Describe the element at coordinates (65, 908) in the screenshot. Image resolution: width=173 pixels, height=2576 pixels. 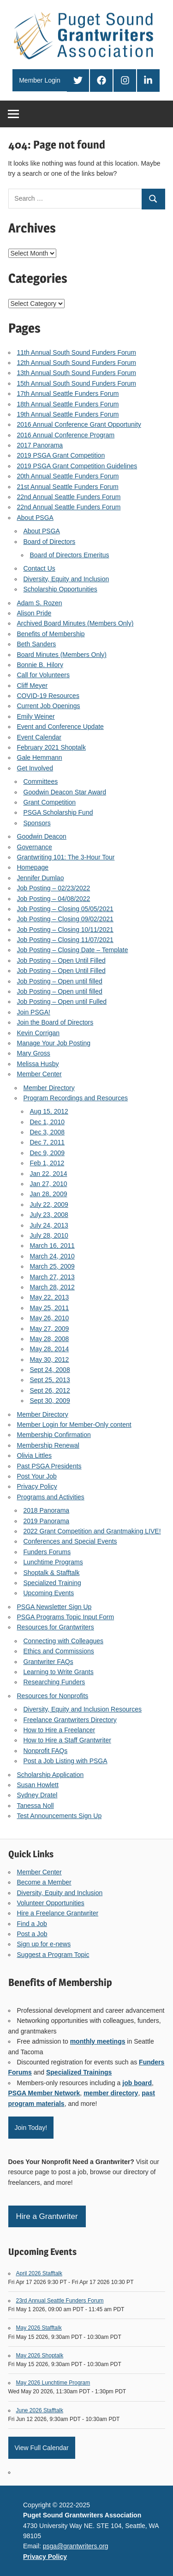
I see `Job Posting – Closing 05/05/2021` at that location.